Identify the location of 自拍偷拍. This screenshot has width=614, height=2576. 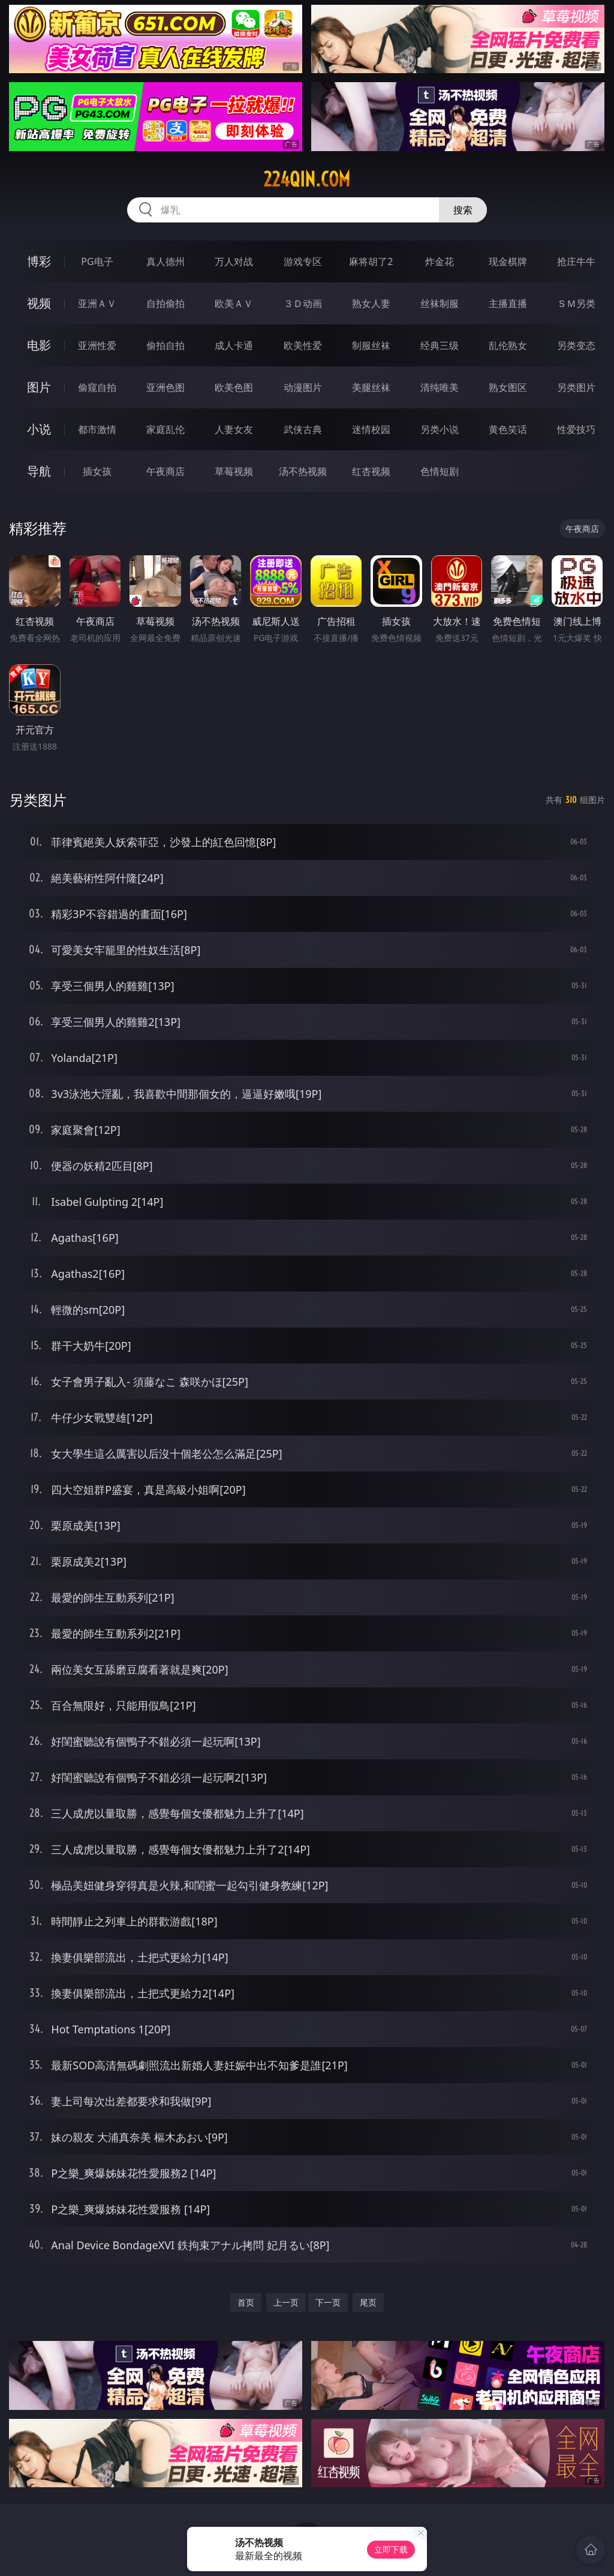
(165, 303).